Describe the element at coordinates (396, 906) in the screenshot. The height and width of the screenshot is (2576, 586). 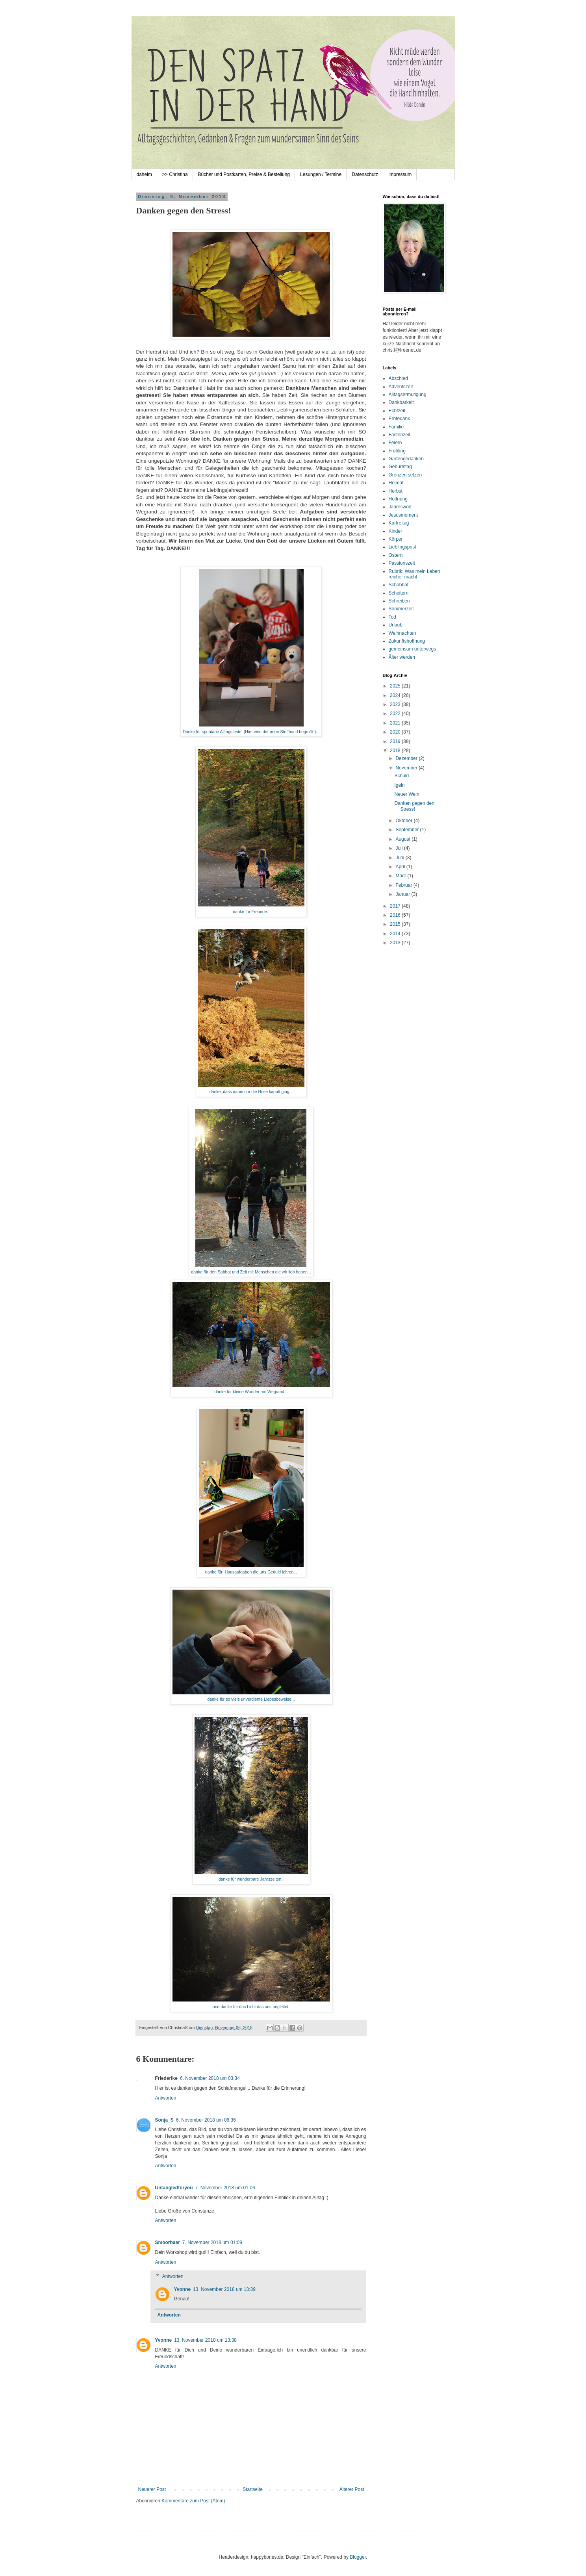
I see `2017` at that location.